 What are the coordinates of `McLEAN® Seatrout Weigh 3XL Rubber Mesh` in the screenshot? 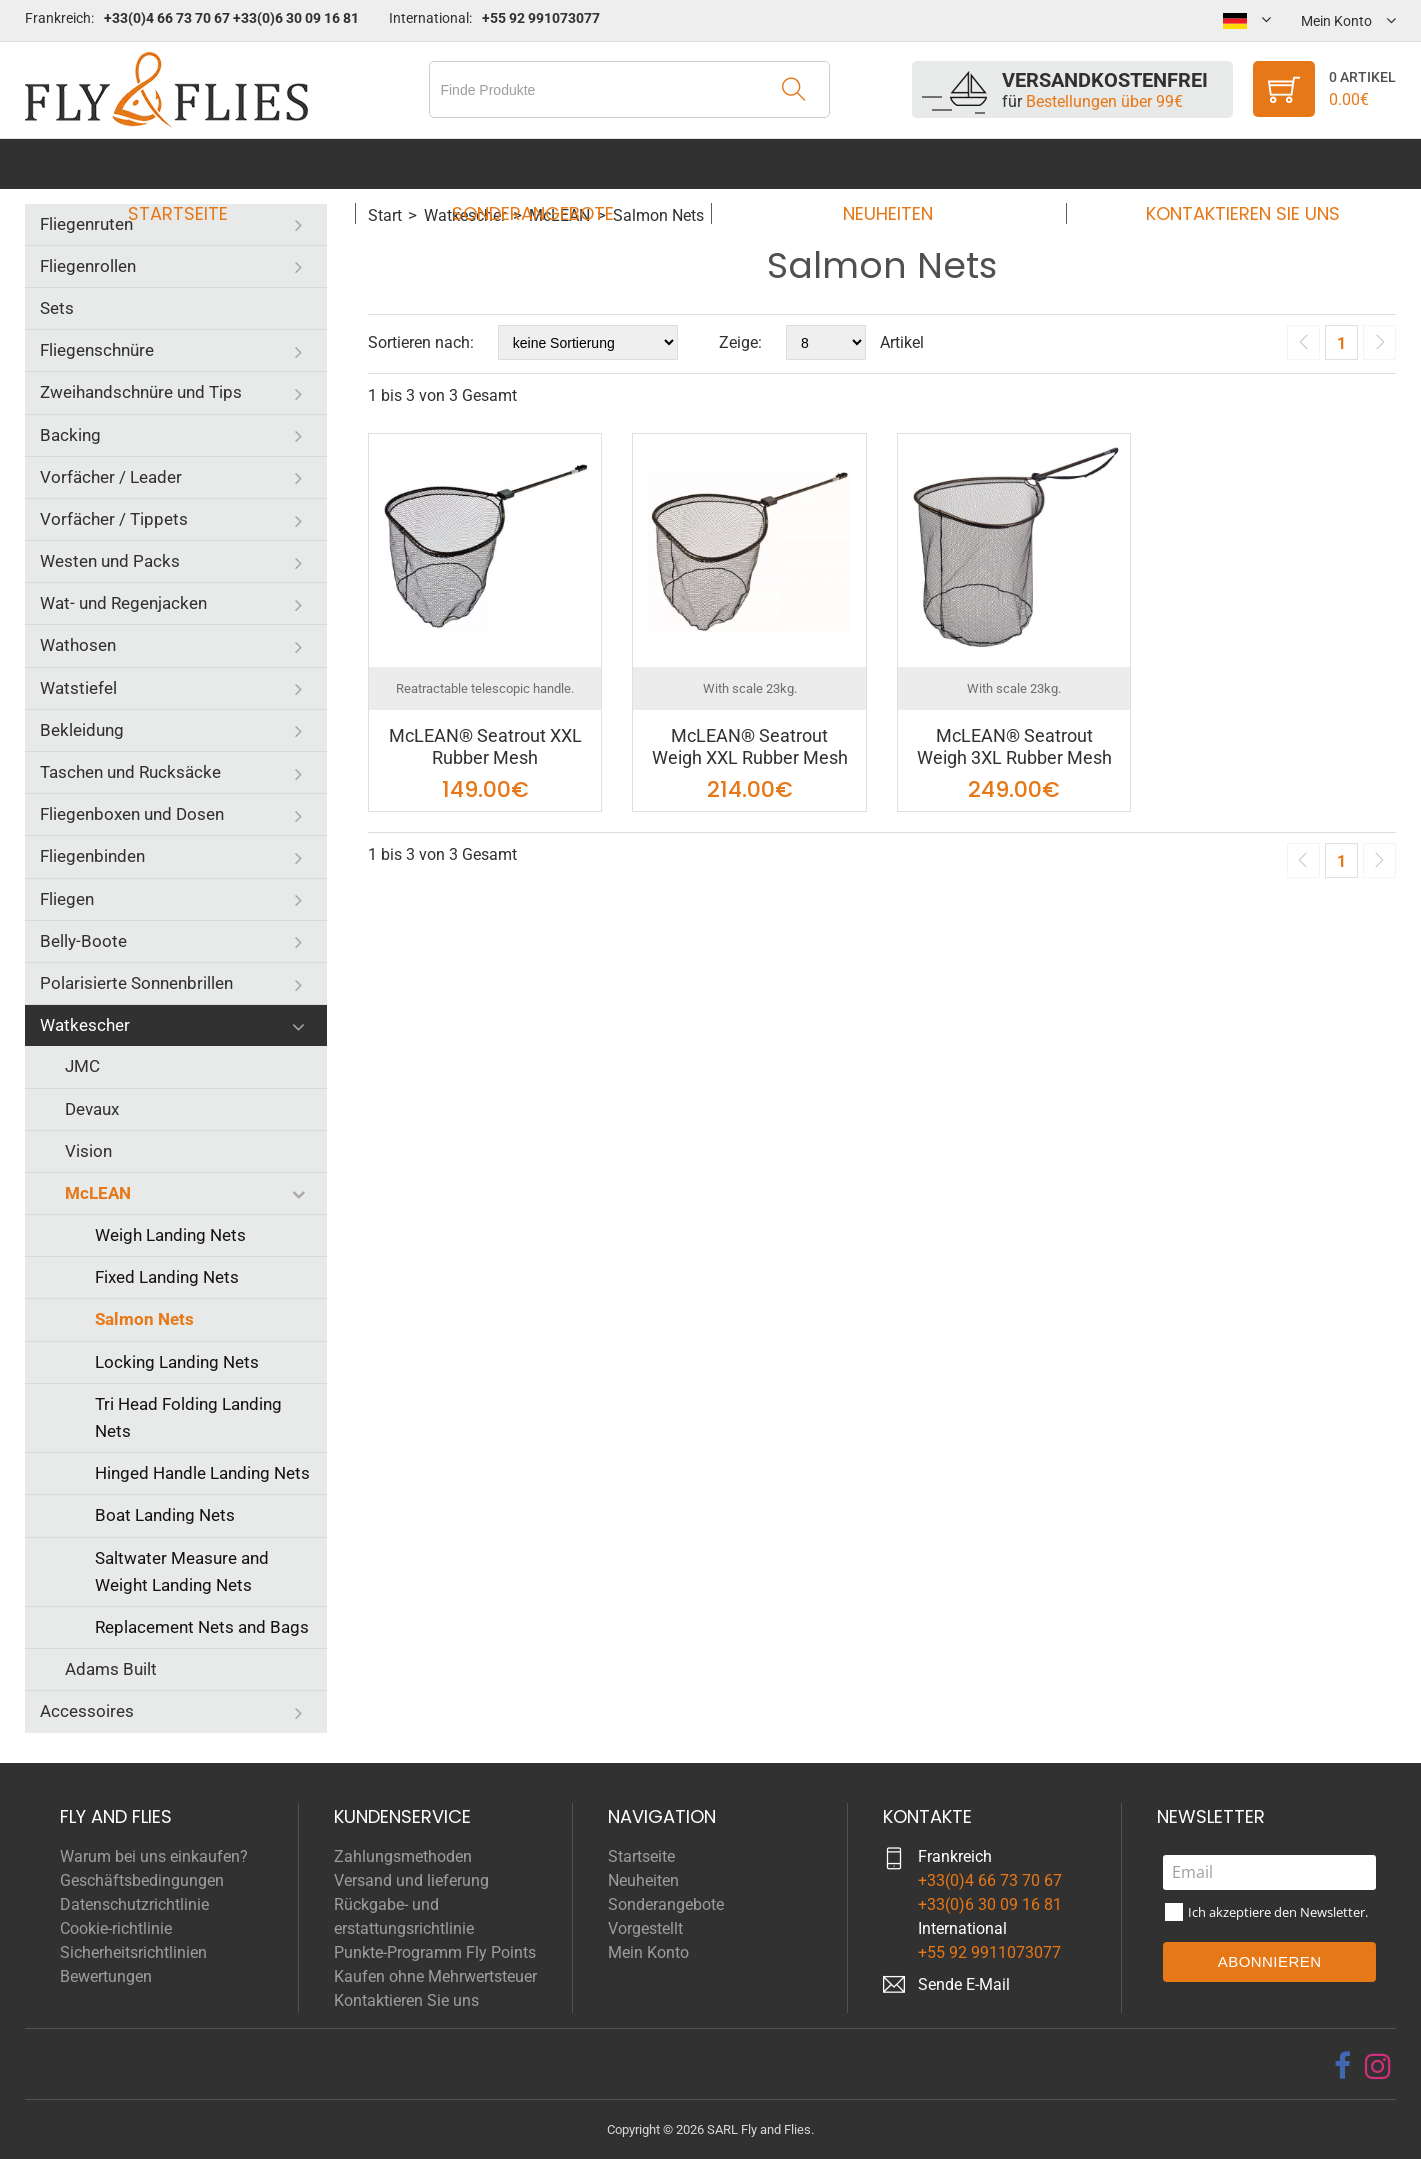 It's located at (1014, 746).